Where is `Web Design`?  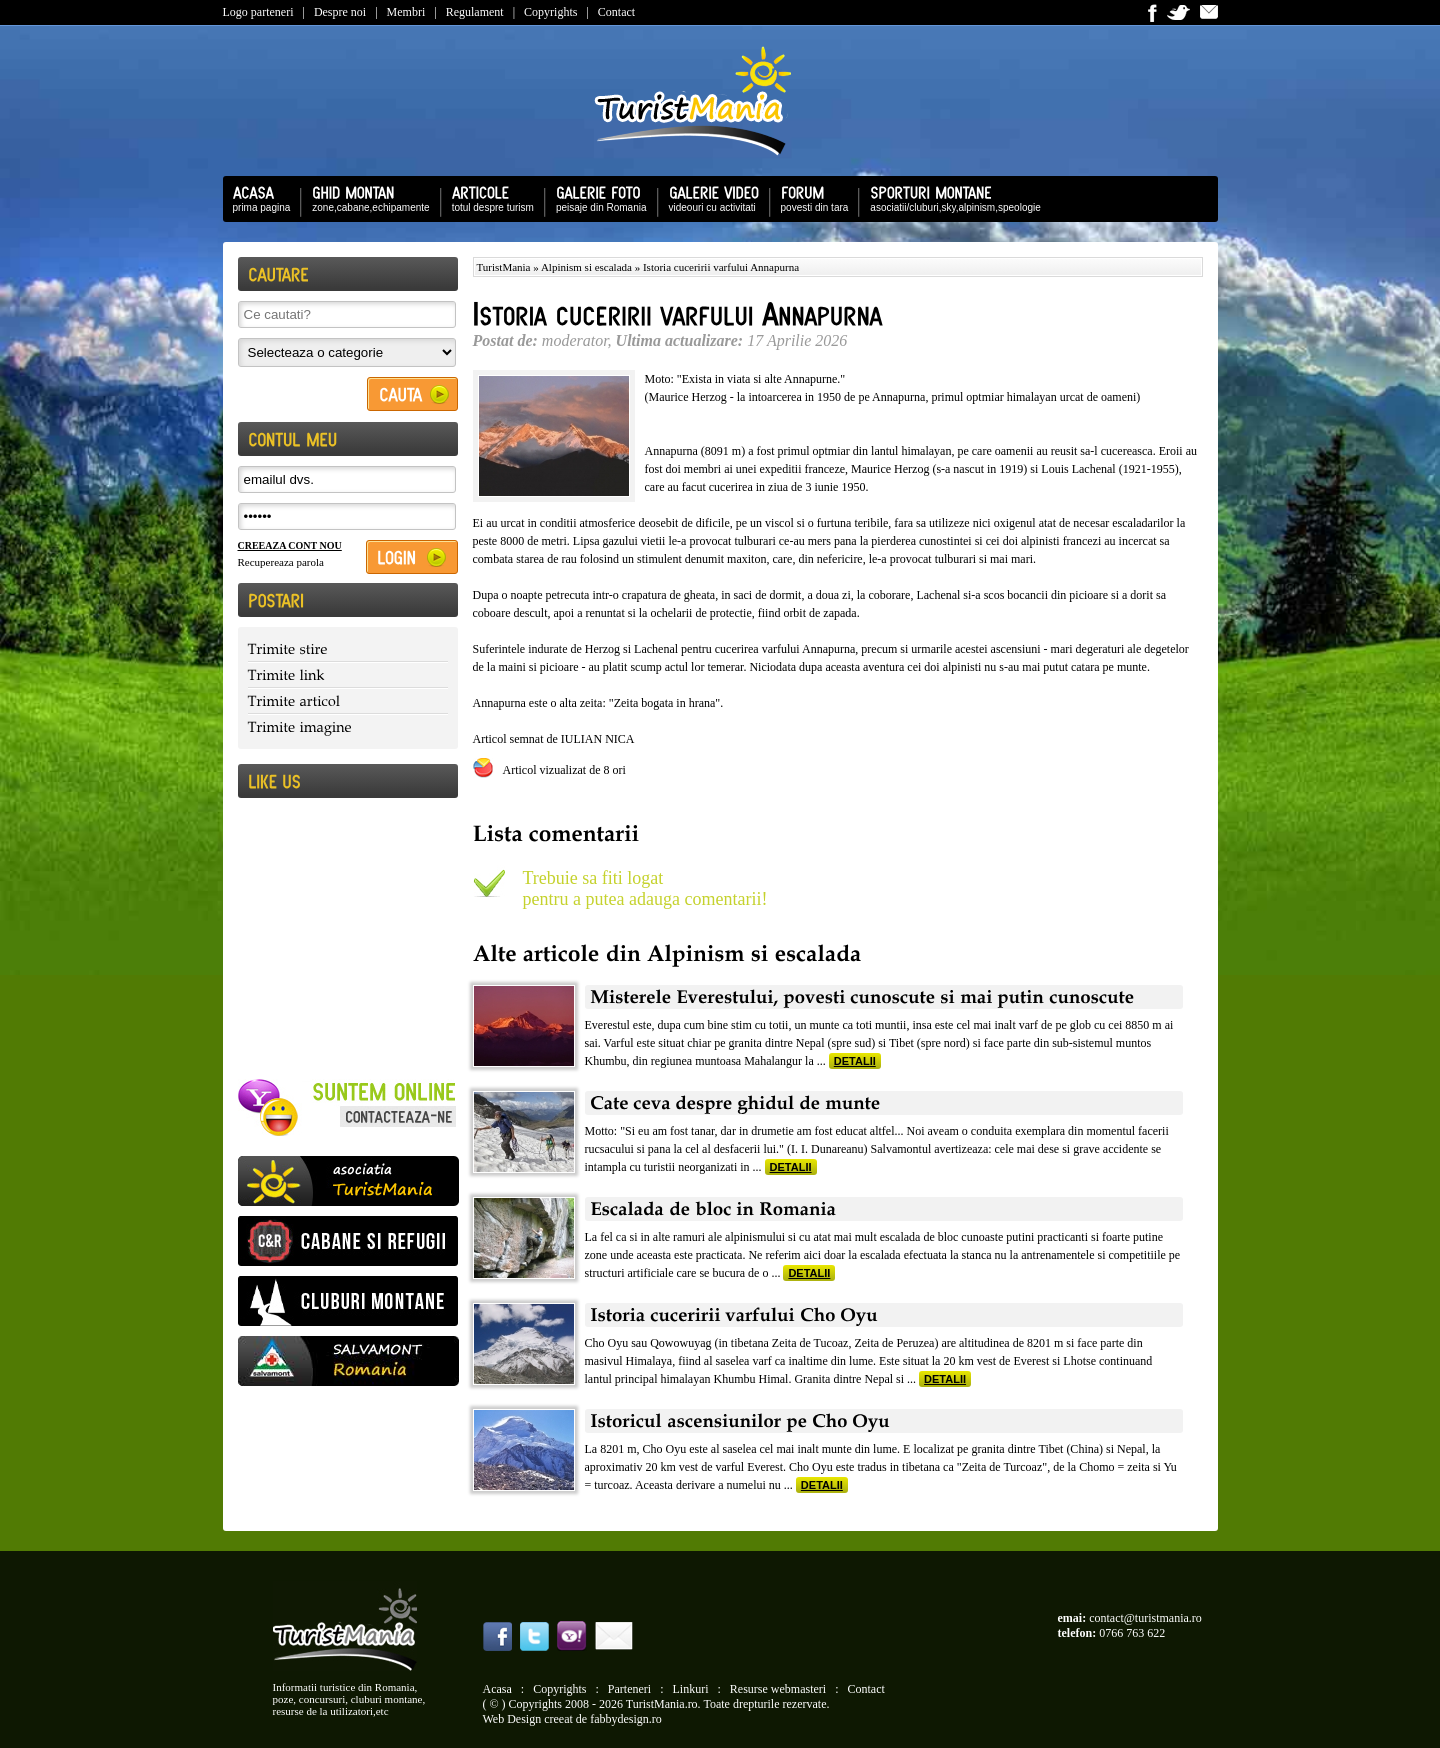
Web Design is located at coordinates (512, 1719).